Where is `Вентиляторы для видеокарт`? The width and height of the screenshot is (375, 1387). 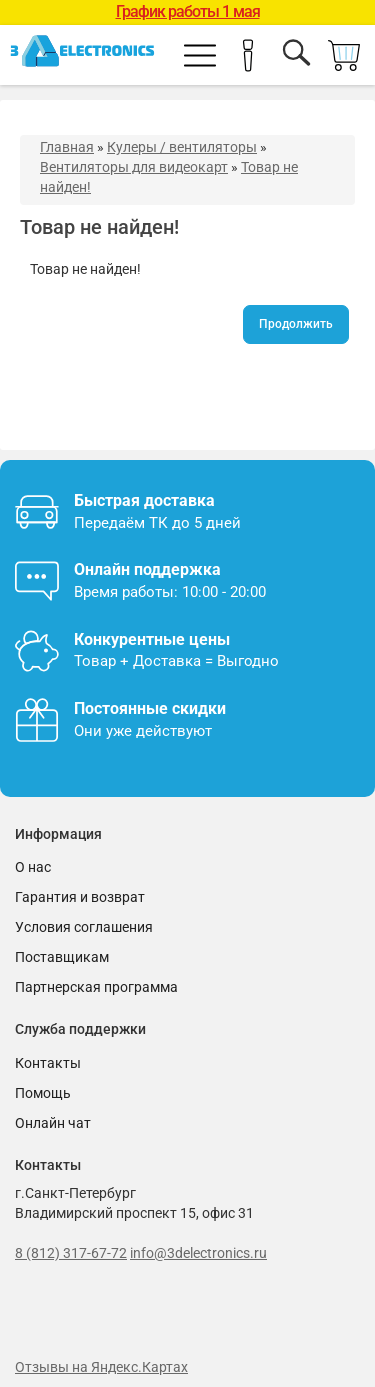
Вентиляторы для видеокарт is located at coordinates (134, 167).